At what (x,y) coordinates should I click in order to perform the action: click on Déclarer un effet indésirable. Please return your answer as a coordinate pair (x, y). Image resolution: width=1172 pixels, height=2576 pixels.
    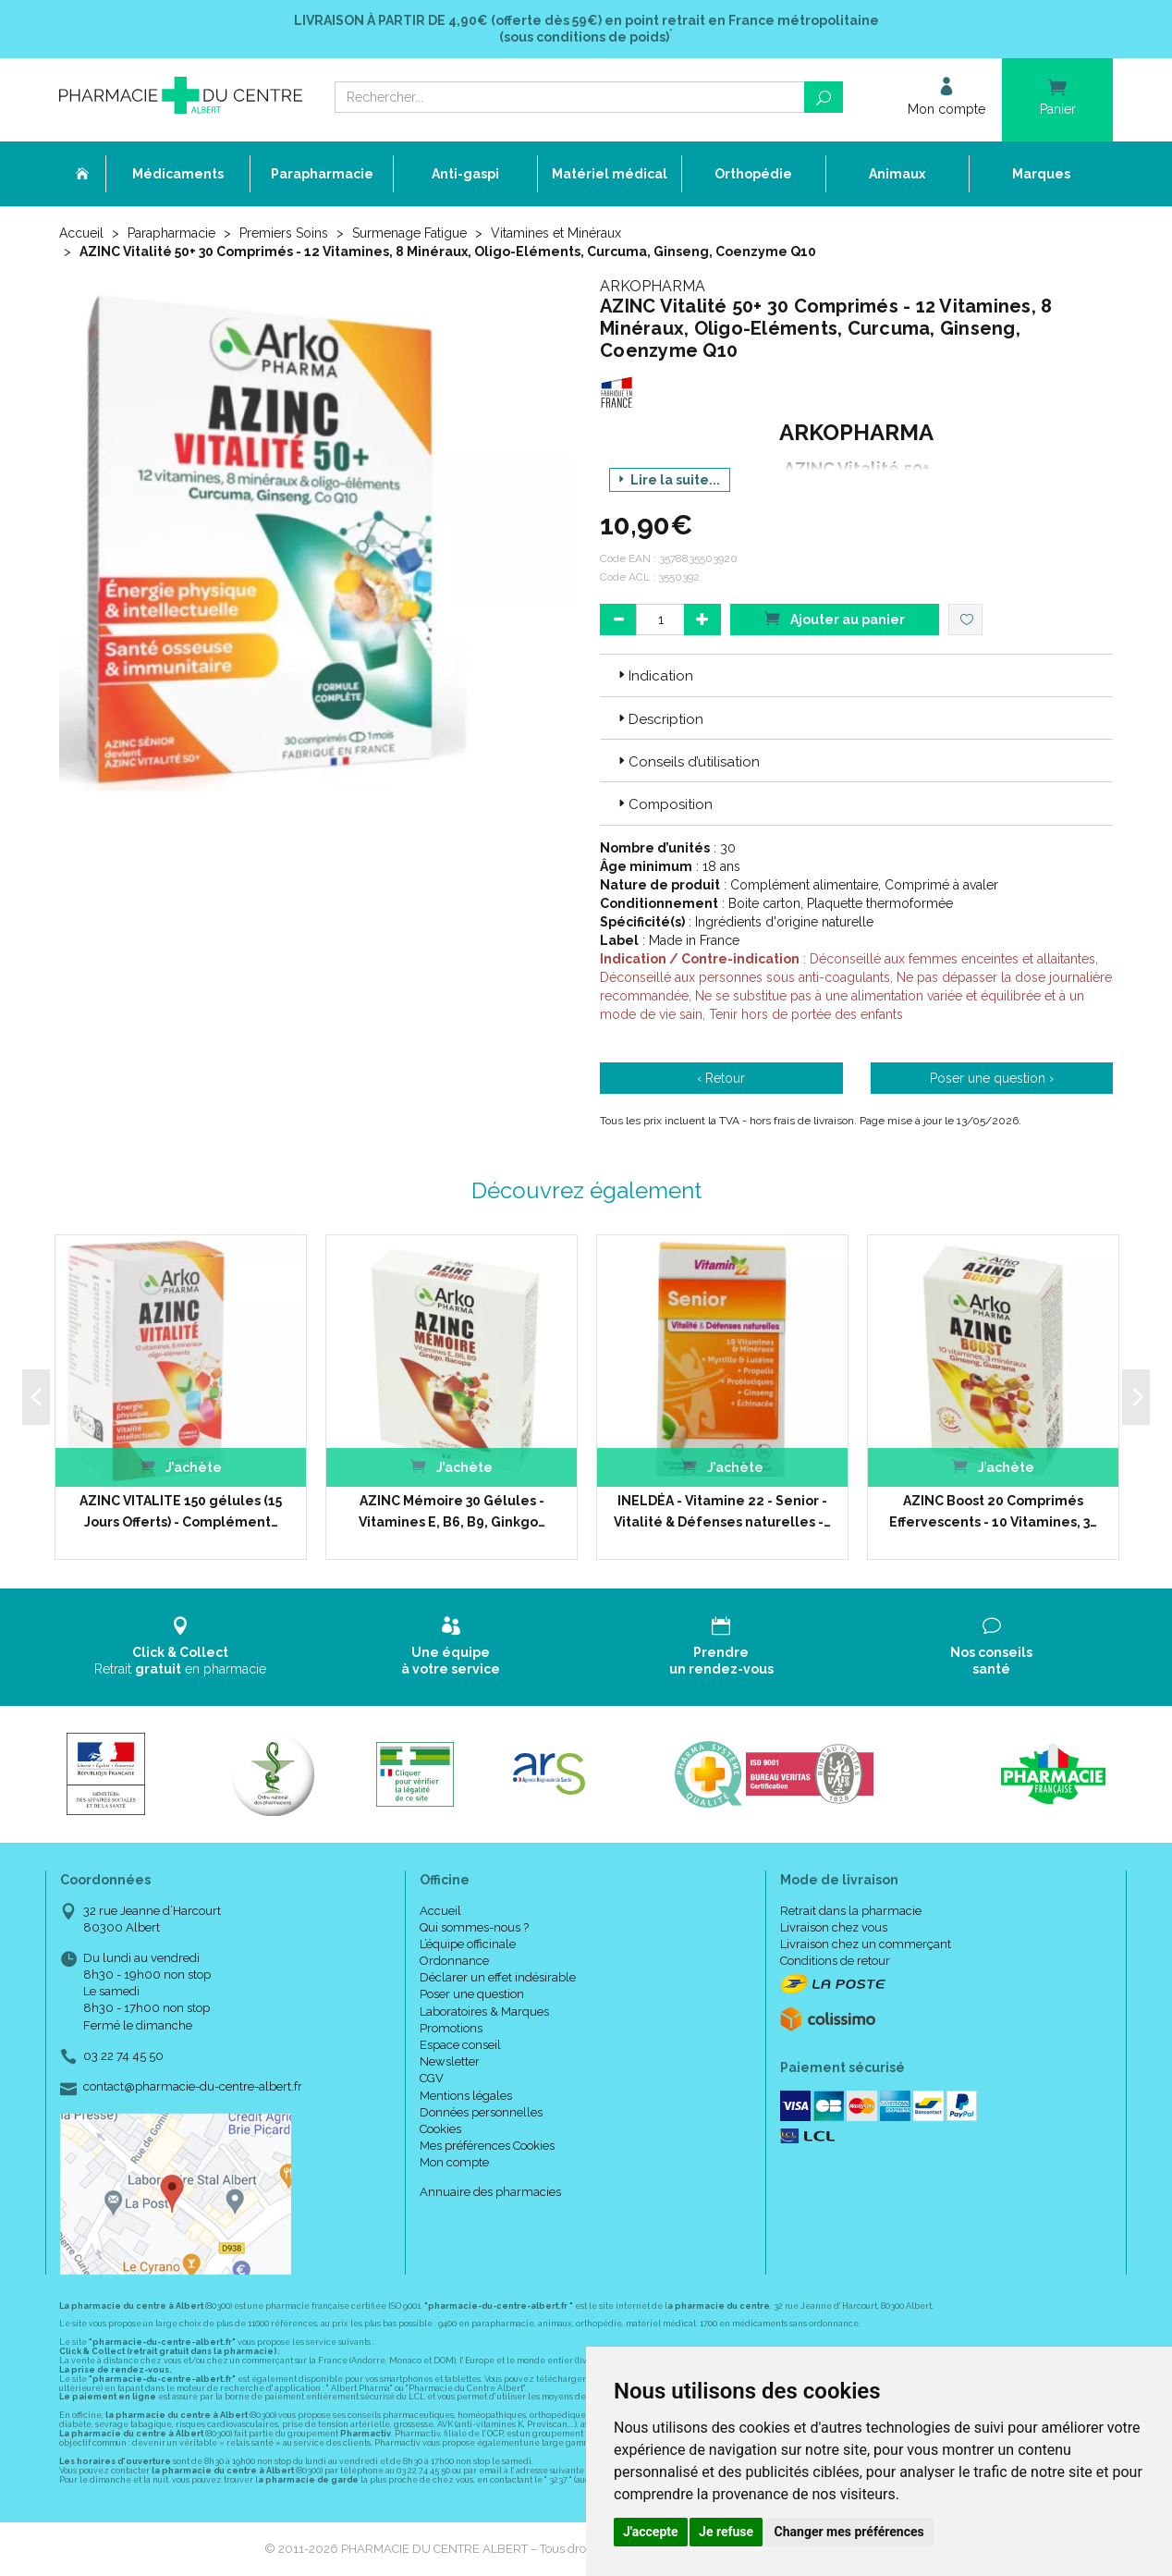
    Looking at the image, I should click on (498, 1977).